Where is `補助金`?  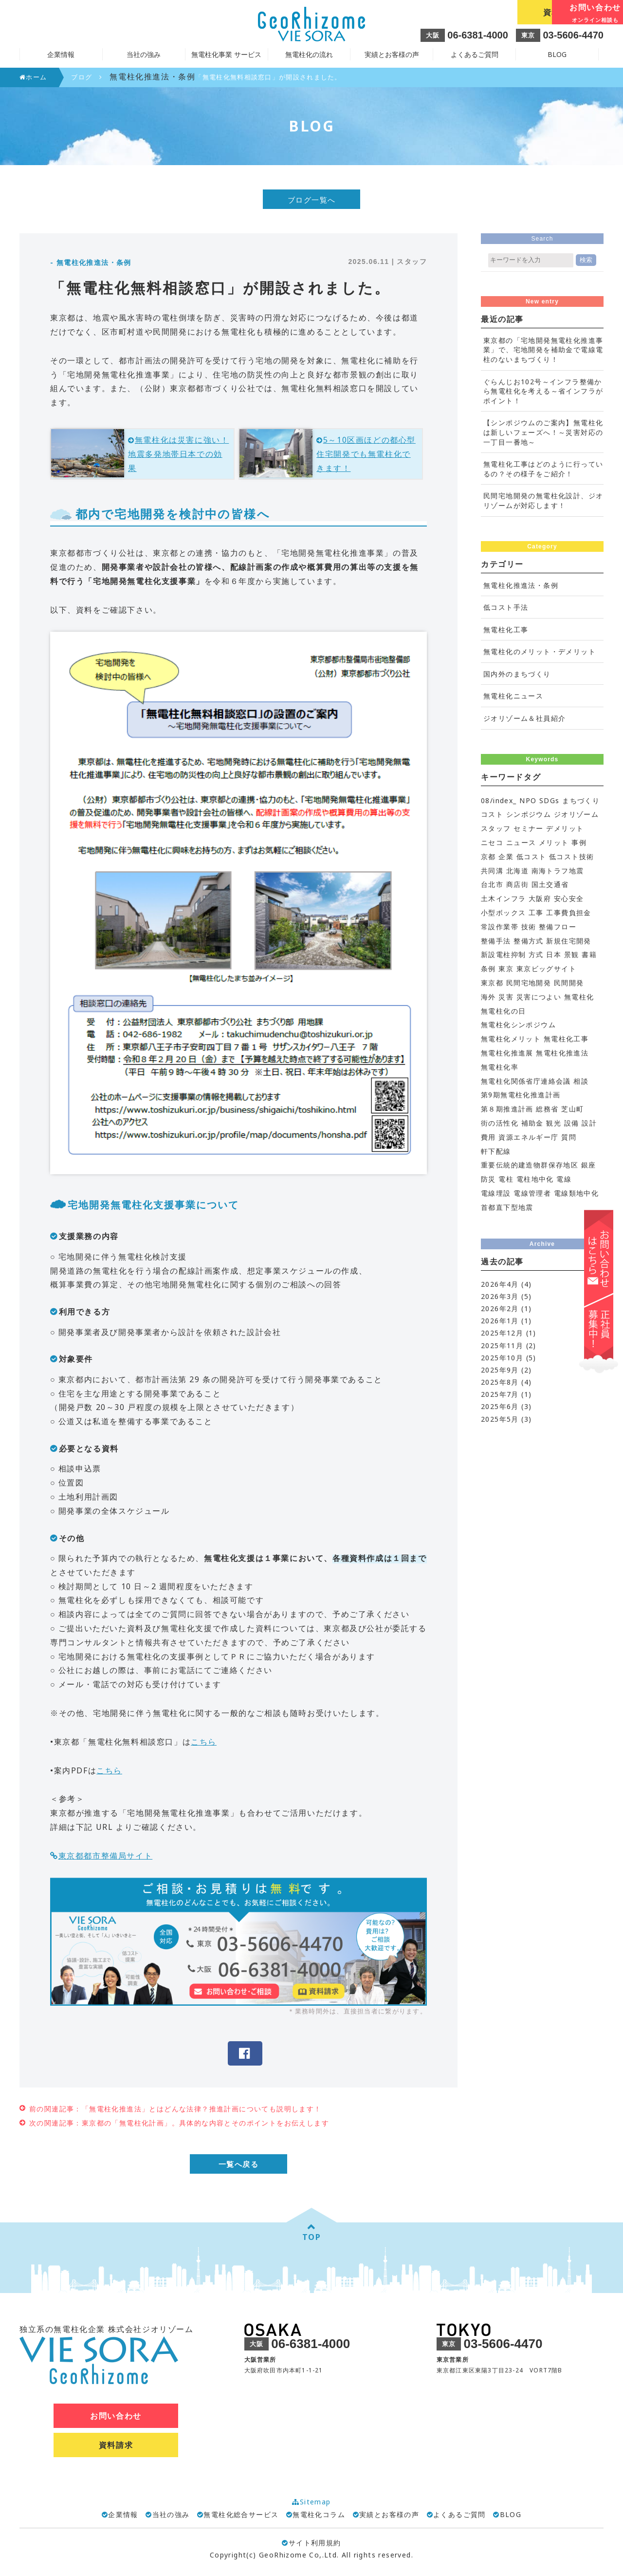
補助金 is located at coordinates (532, 1123).